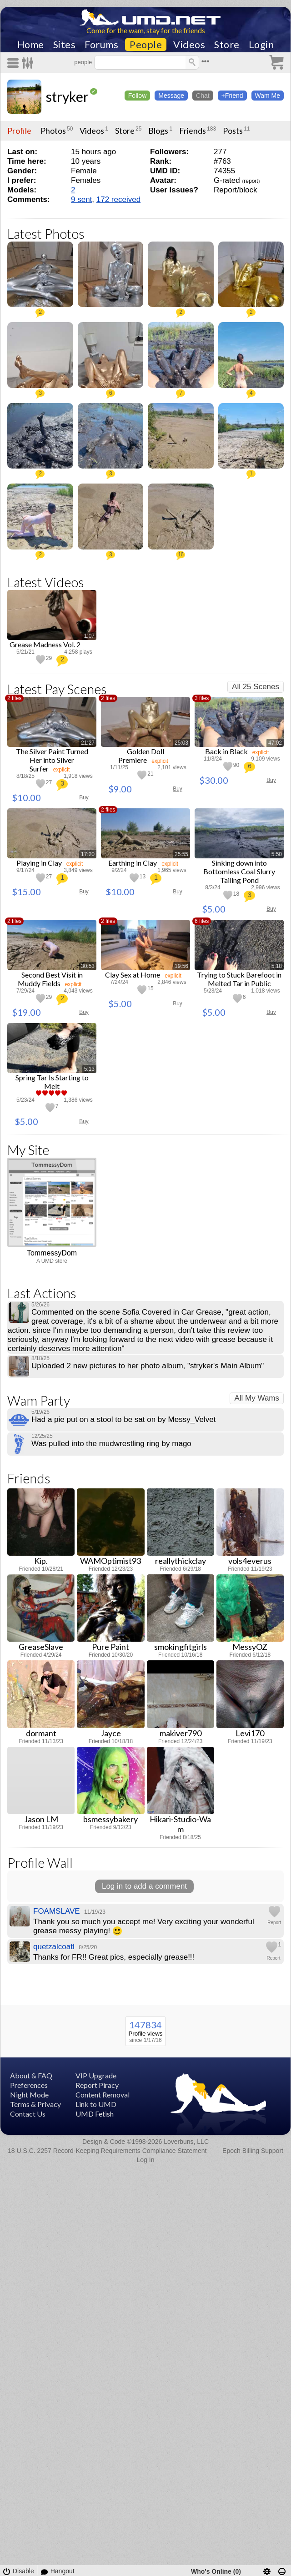 The image size is (291, 2576). I want to click on vols4everus, so click(249, 1561).